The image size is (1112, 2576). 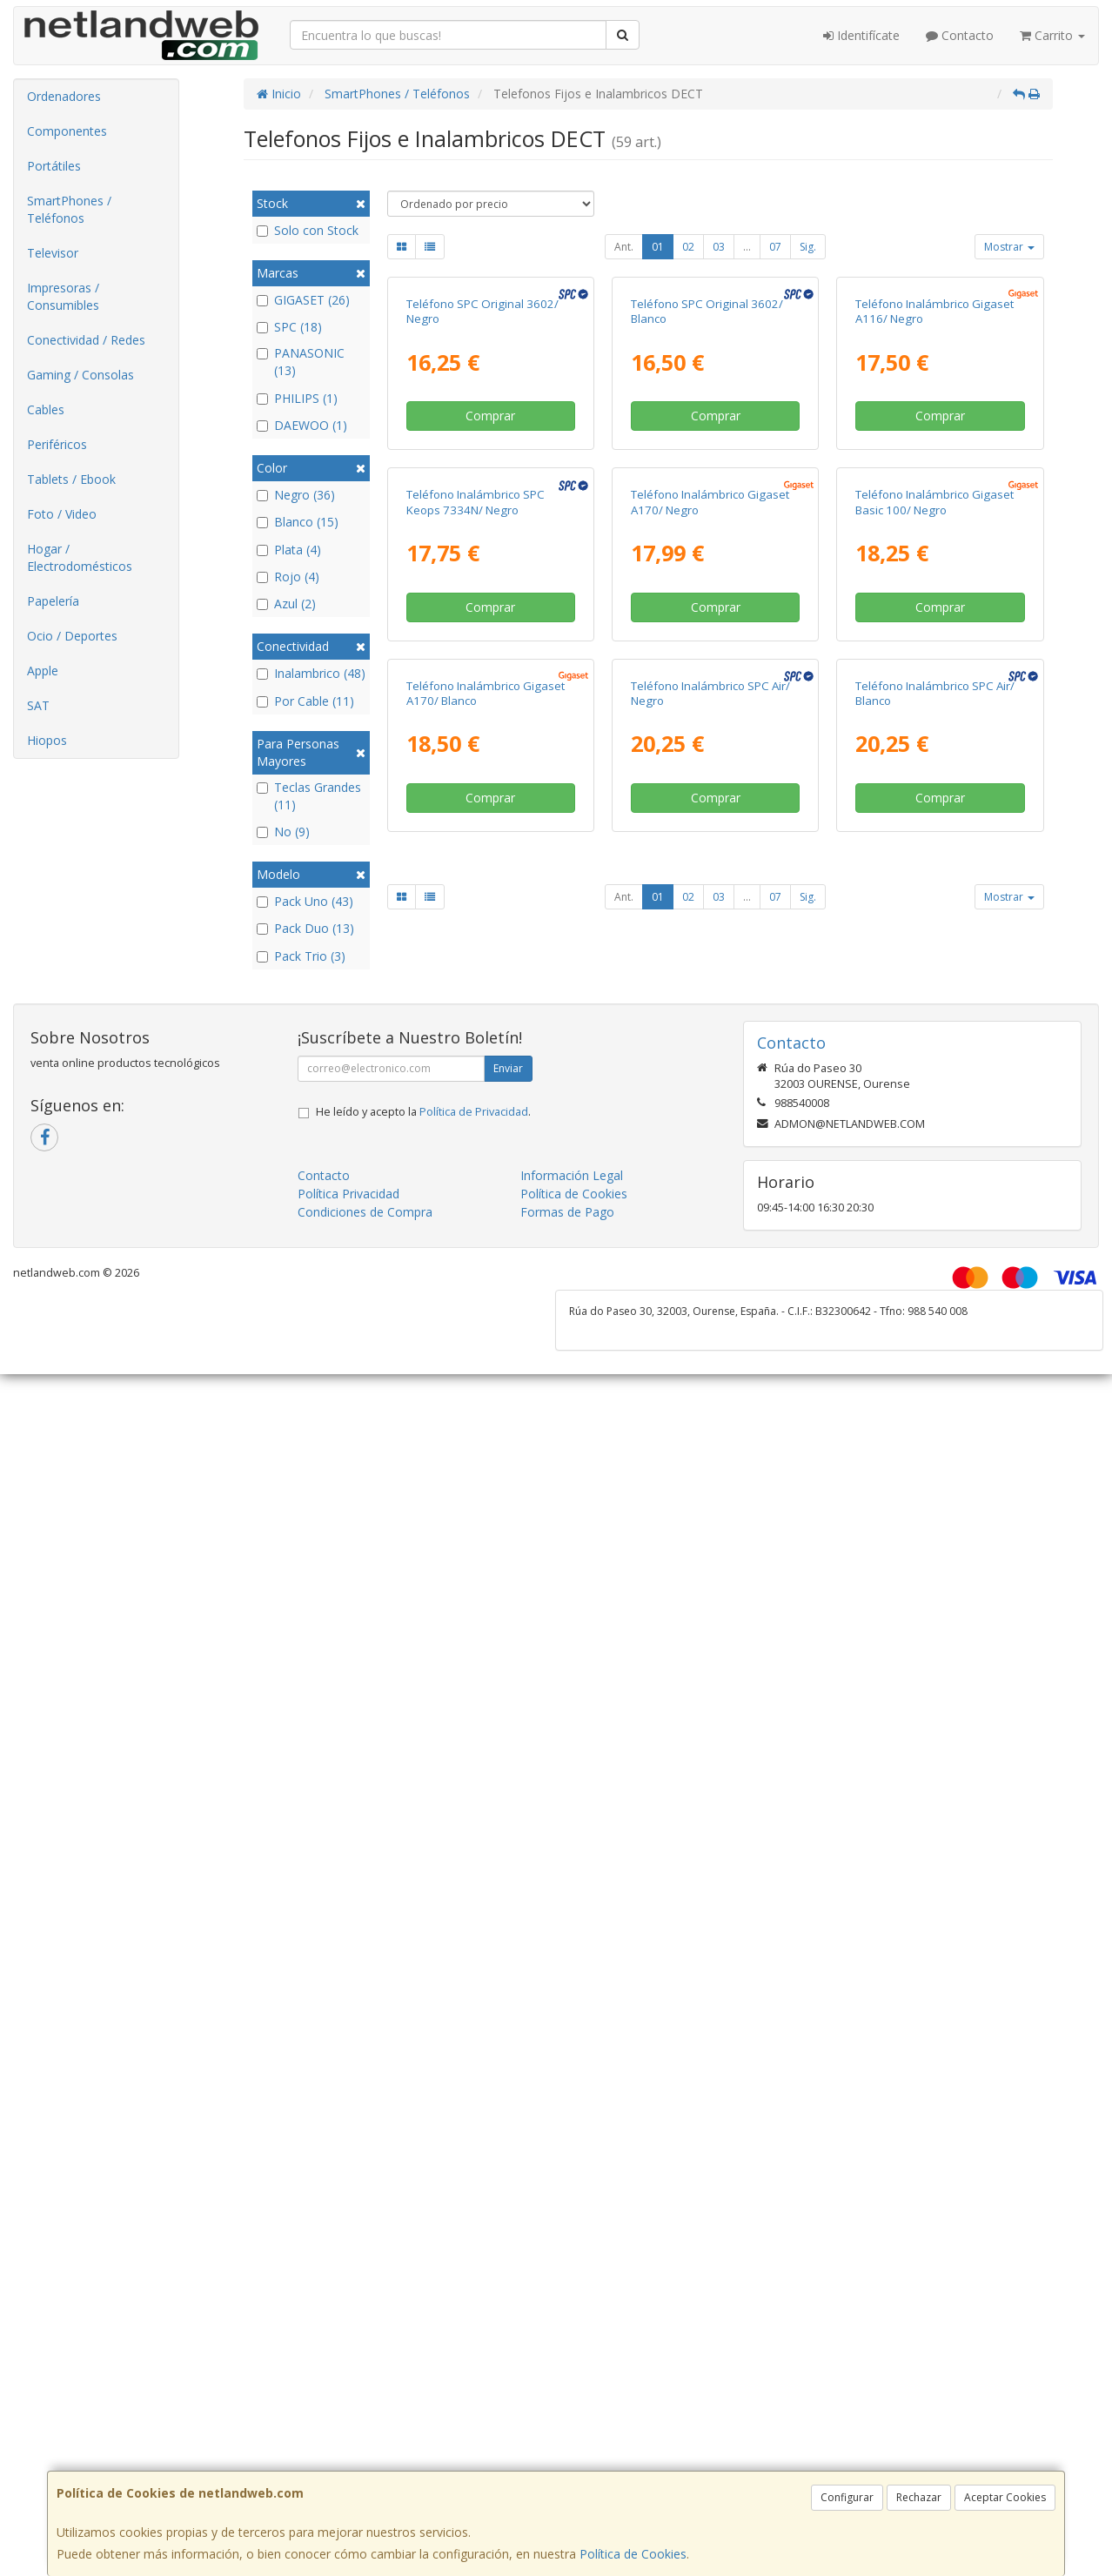 What do you see at coordinates (1005, 2497) in the screenshot?
I see `Aceptar Cookies` at bounding box center [1005, 2497].